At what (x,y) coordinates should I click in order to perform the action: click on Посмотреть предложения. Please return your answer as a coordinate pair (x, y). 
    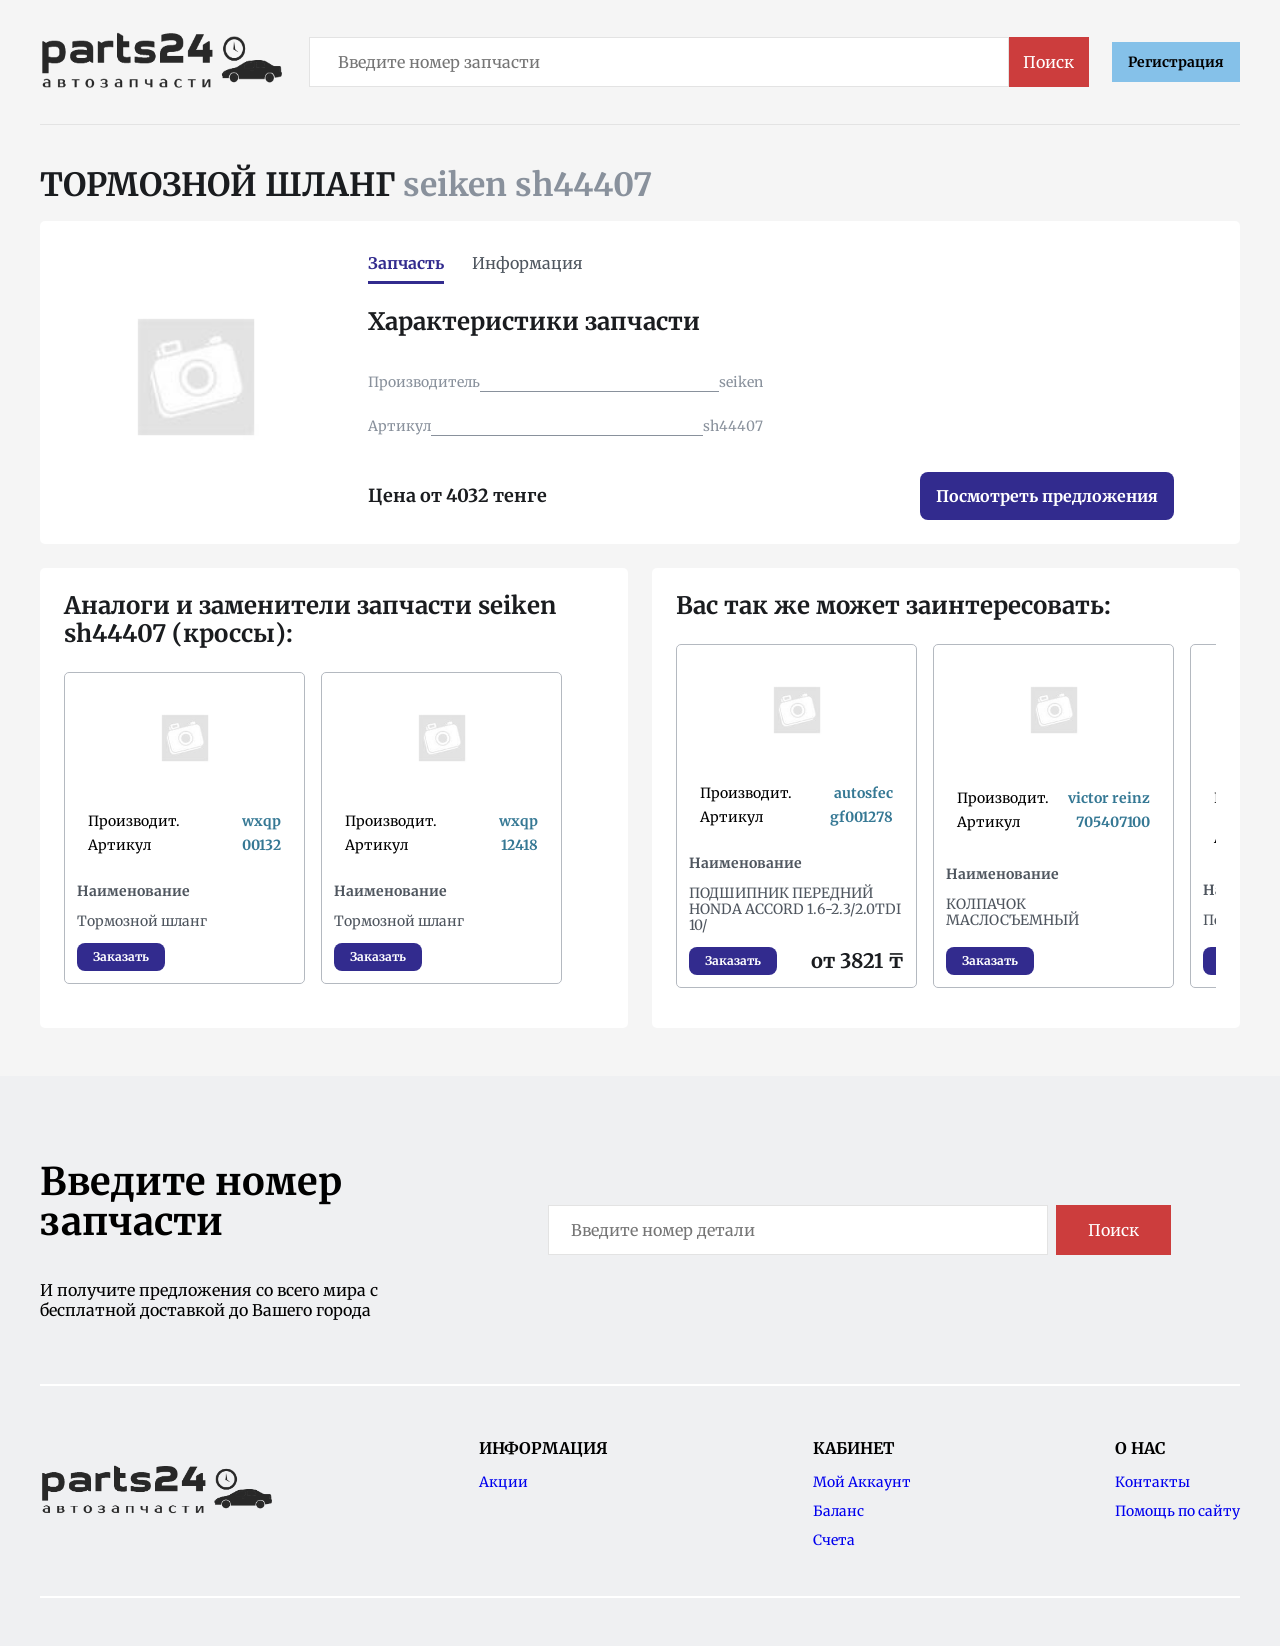
    Looking at the image, I should click on (1047, 496).